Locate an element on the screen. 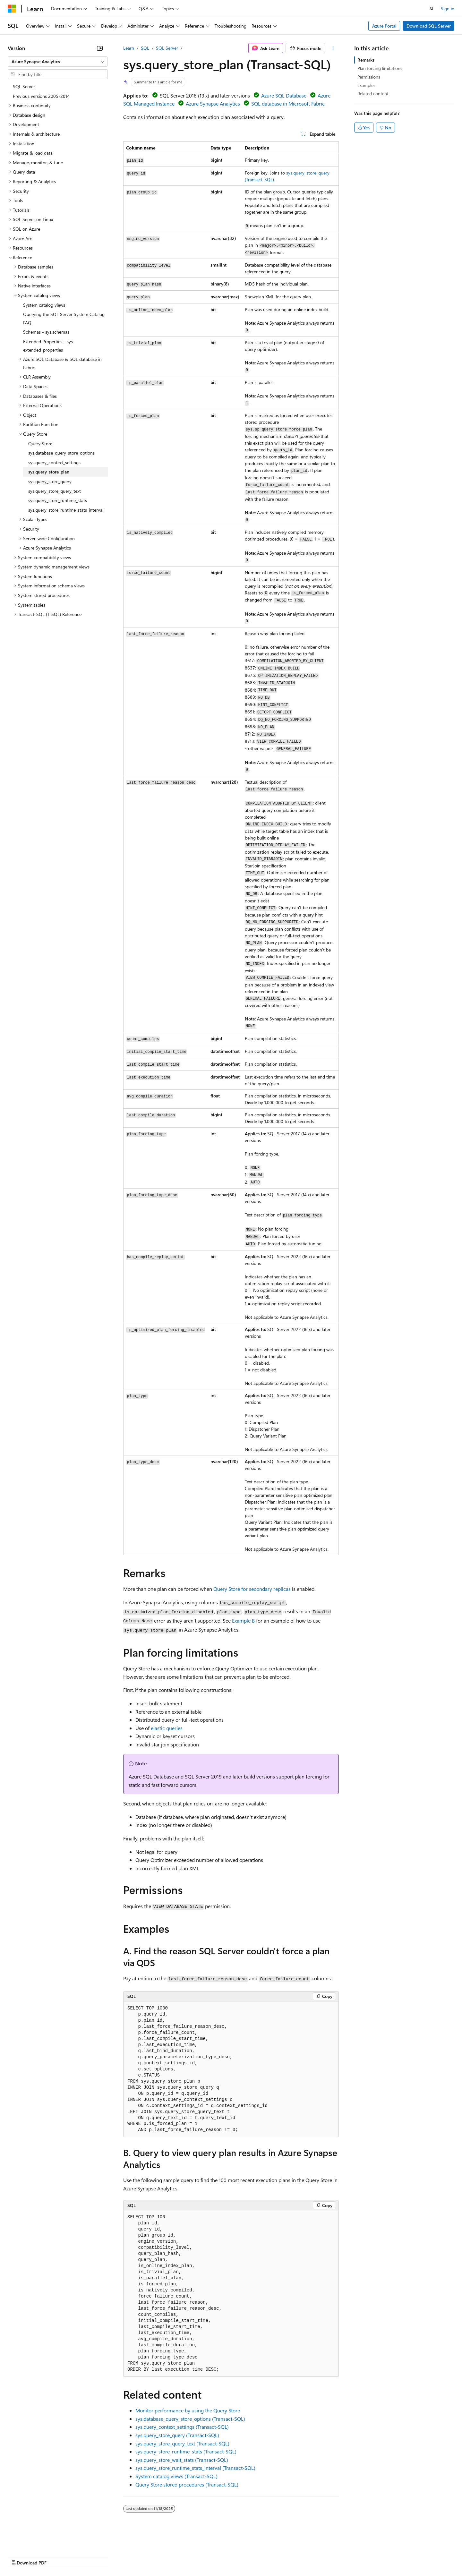  Blog is located at coordinates (87, 2556).